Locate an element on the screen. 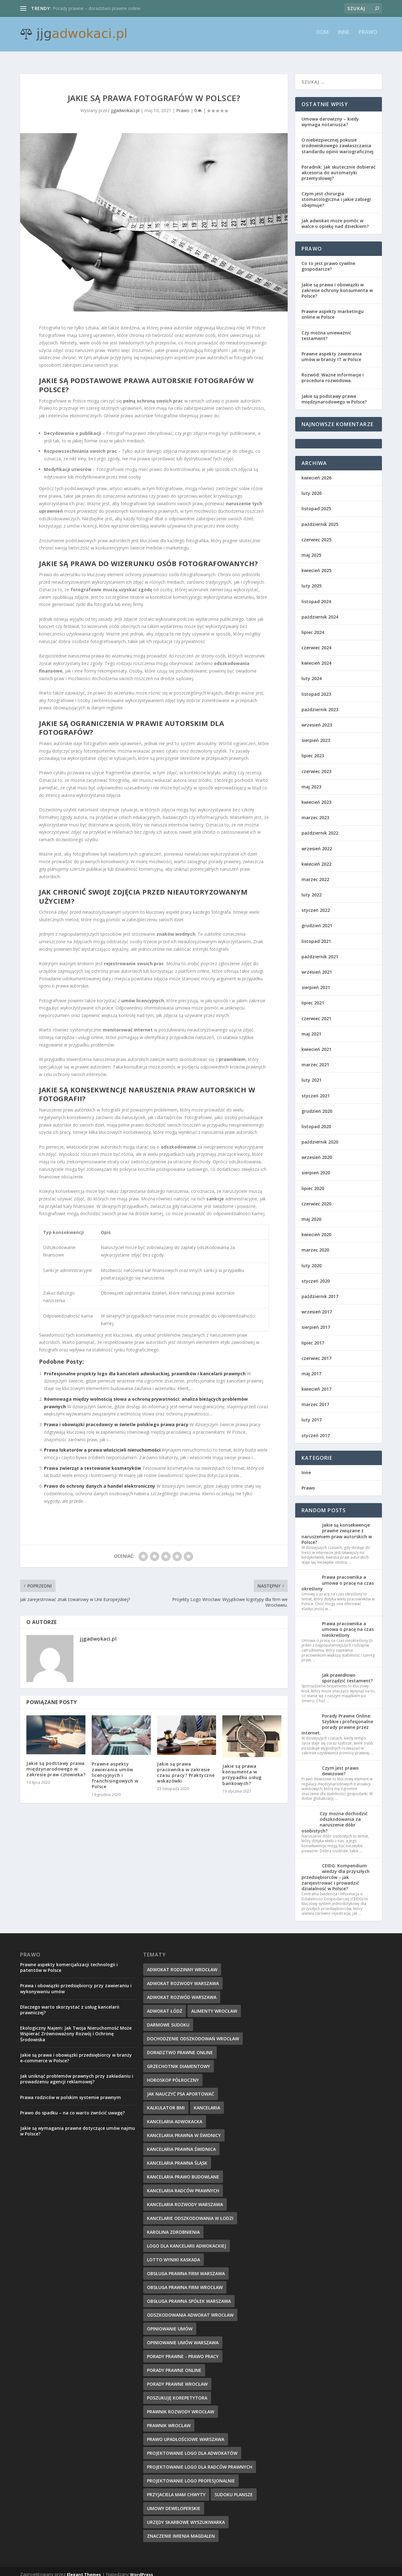 This screenshot has height=2576, width=402. lipiec 2024 is located at coordinates (313, 627).